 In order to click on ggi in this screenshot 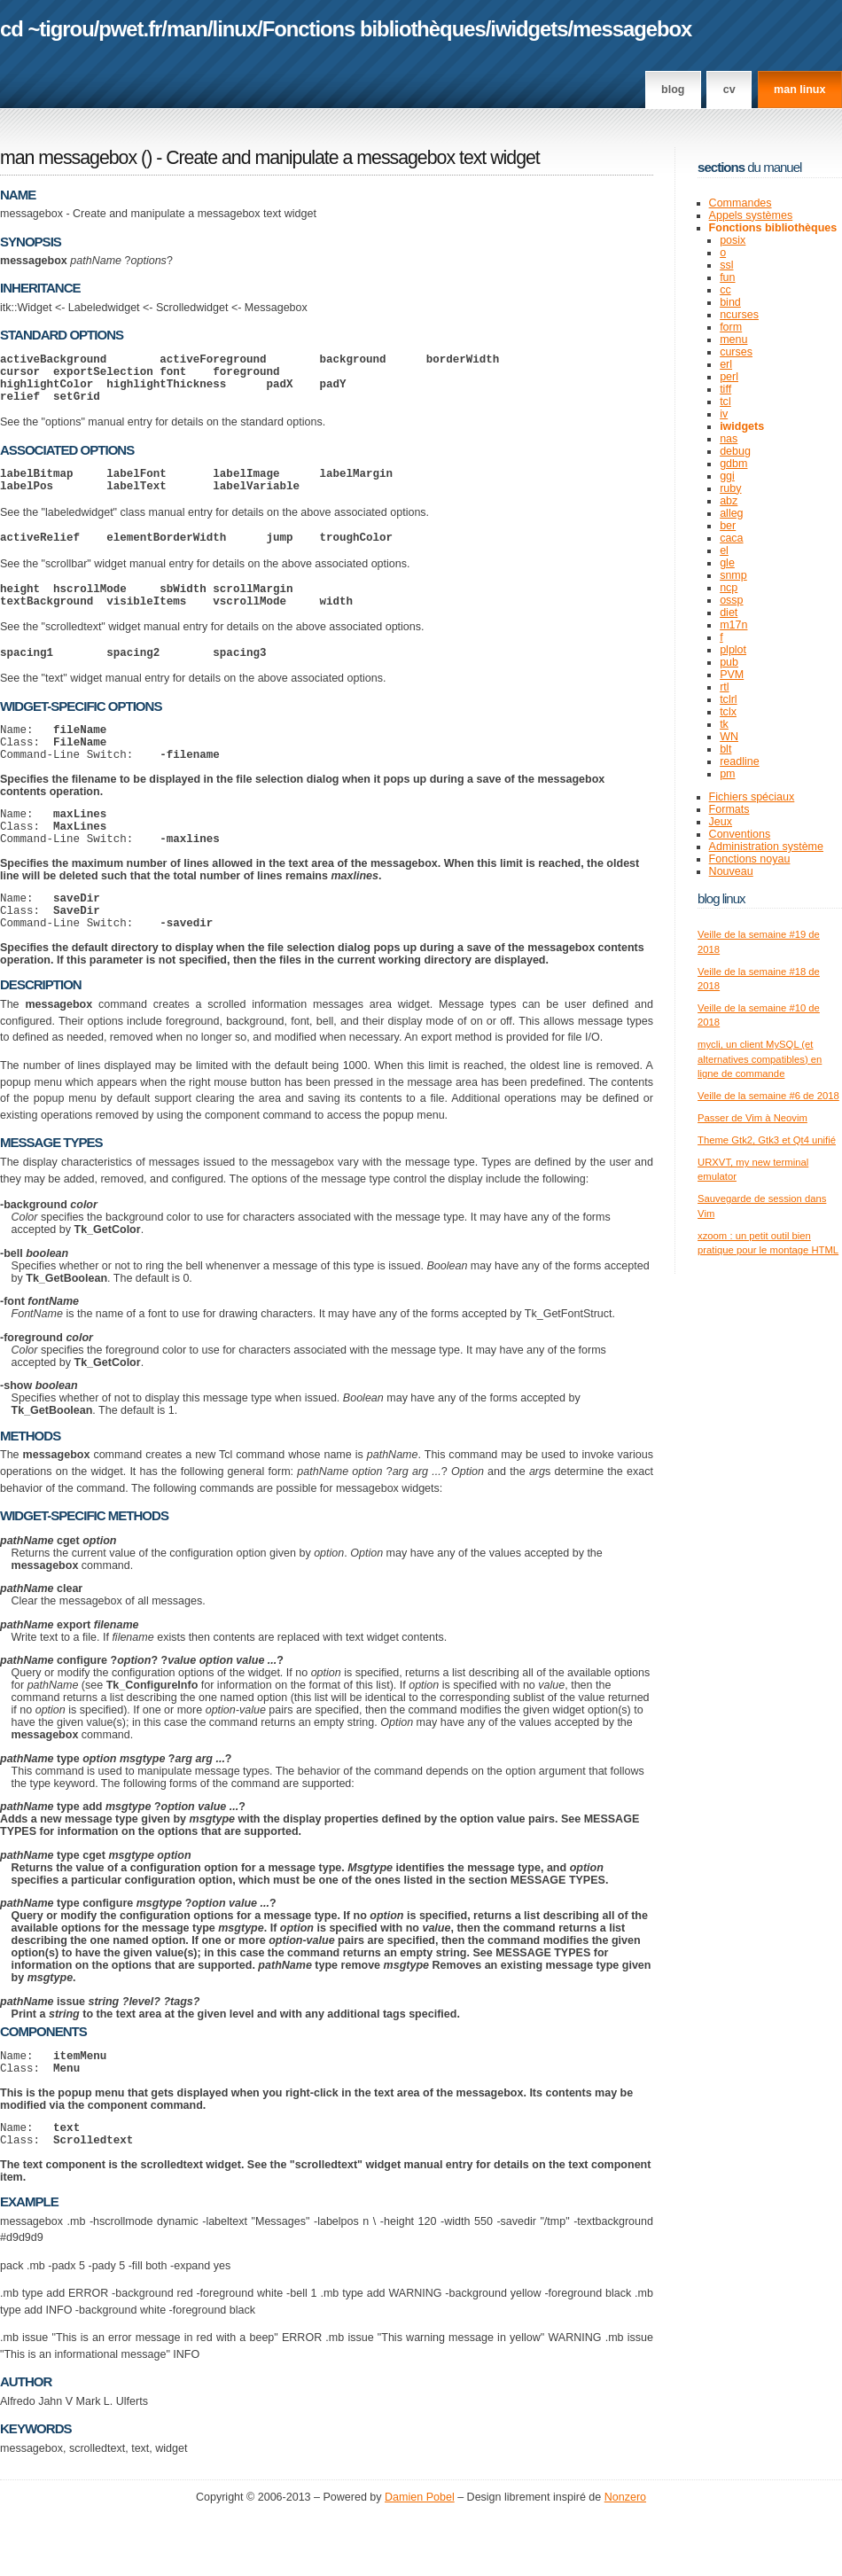, I will do `click(727, 476)`.